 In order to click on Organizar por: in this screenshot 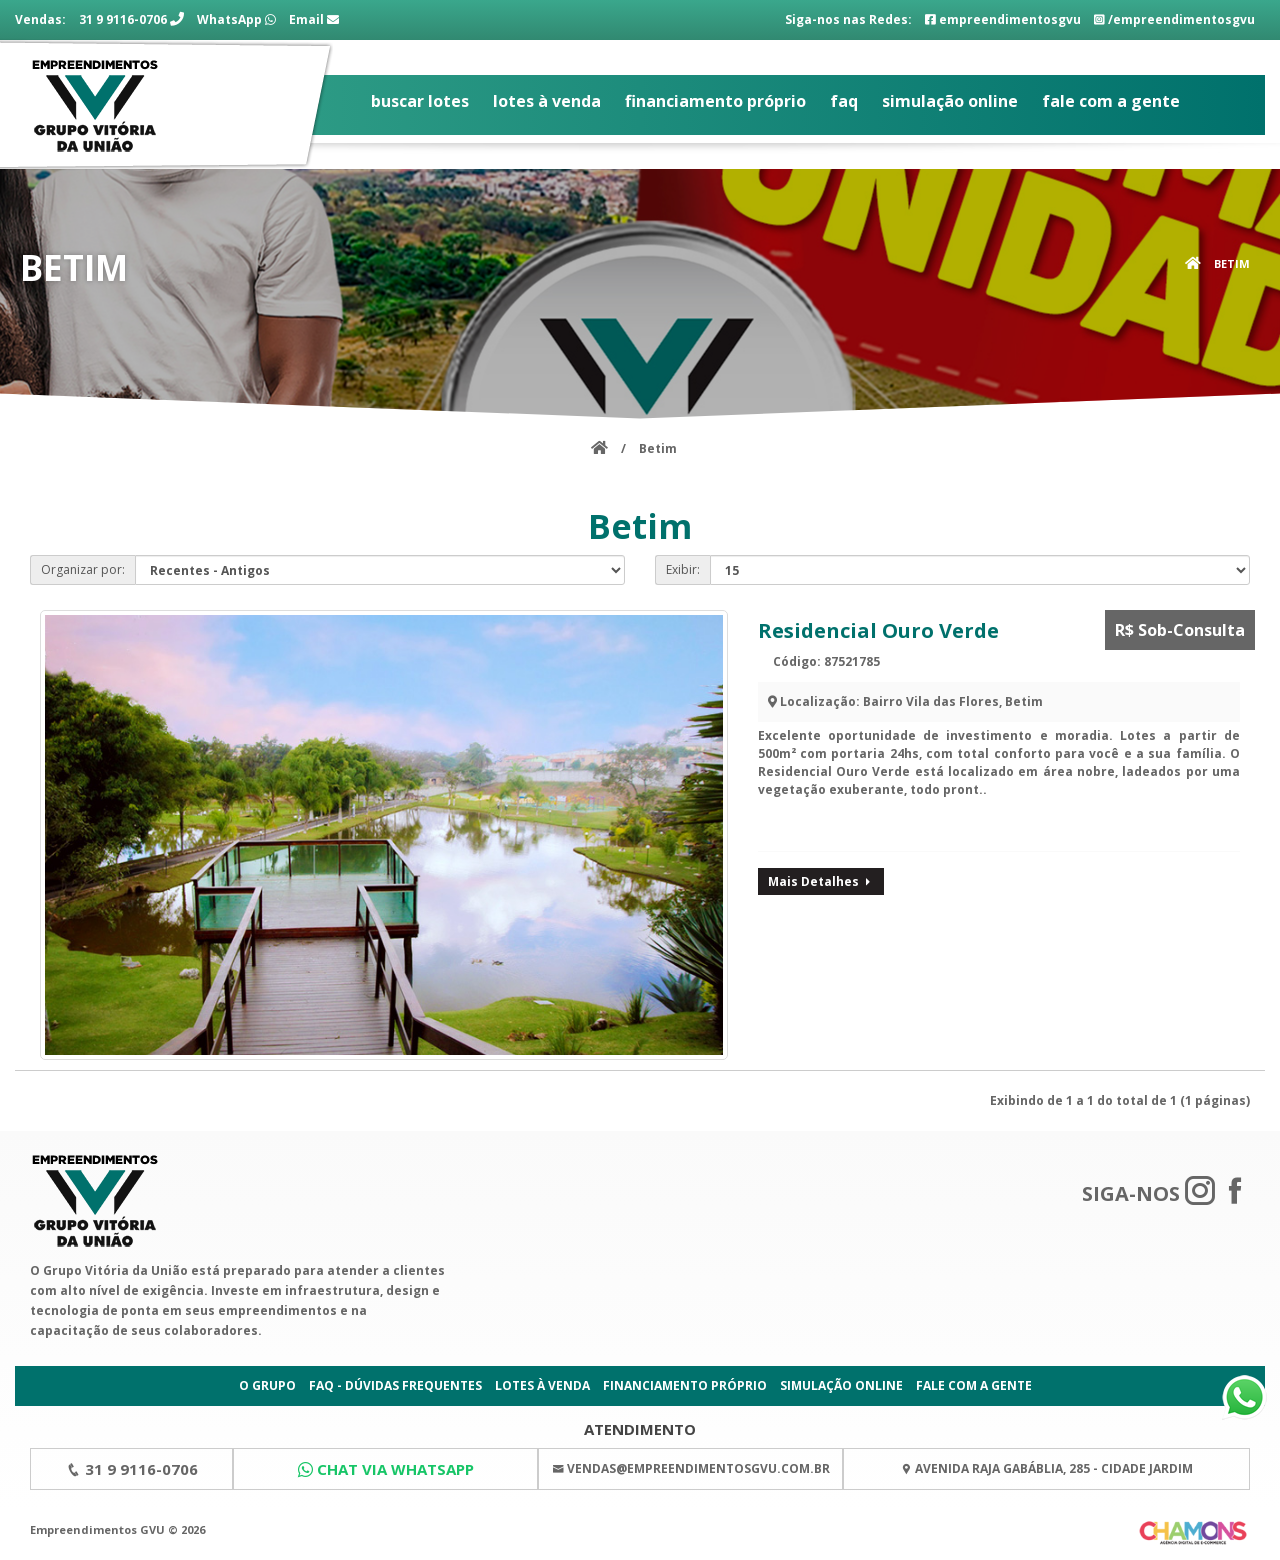, I will do `click(83, 569)`.